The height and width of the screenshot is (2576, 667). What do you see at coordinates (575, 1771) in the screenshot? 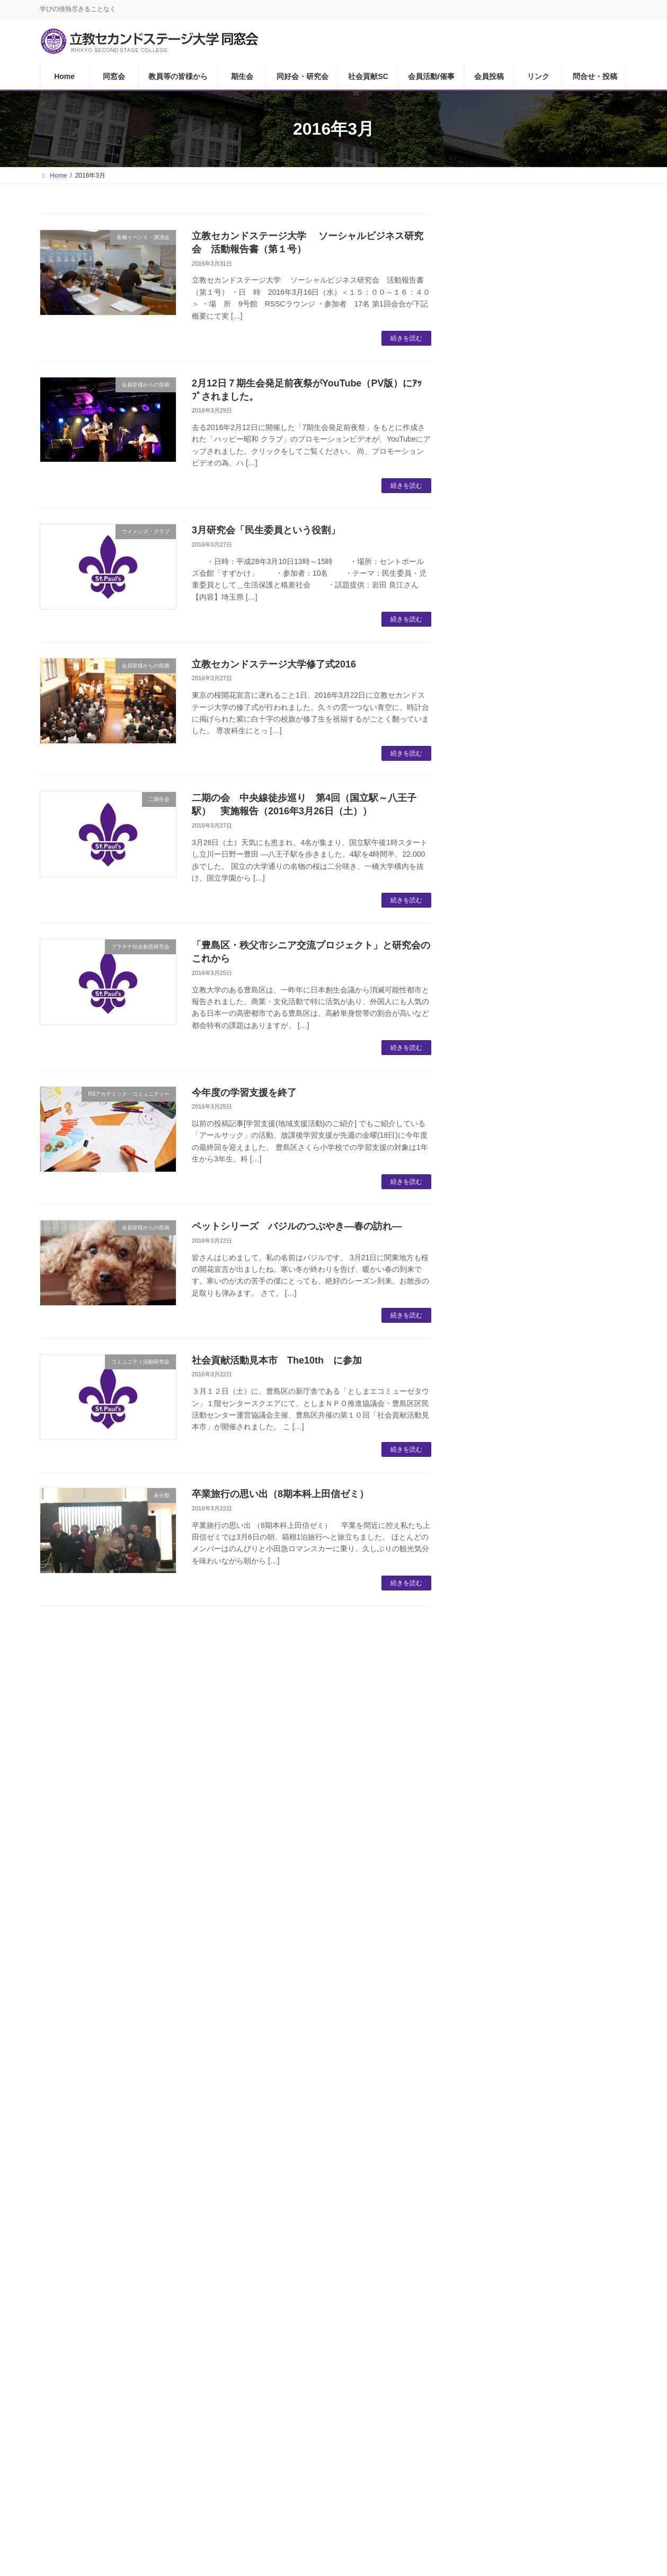
I see `【Kissの会 ゲスト投稿no.142】「街歩き～文楽を観る～」` at bounding box center [575, 1771].